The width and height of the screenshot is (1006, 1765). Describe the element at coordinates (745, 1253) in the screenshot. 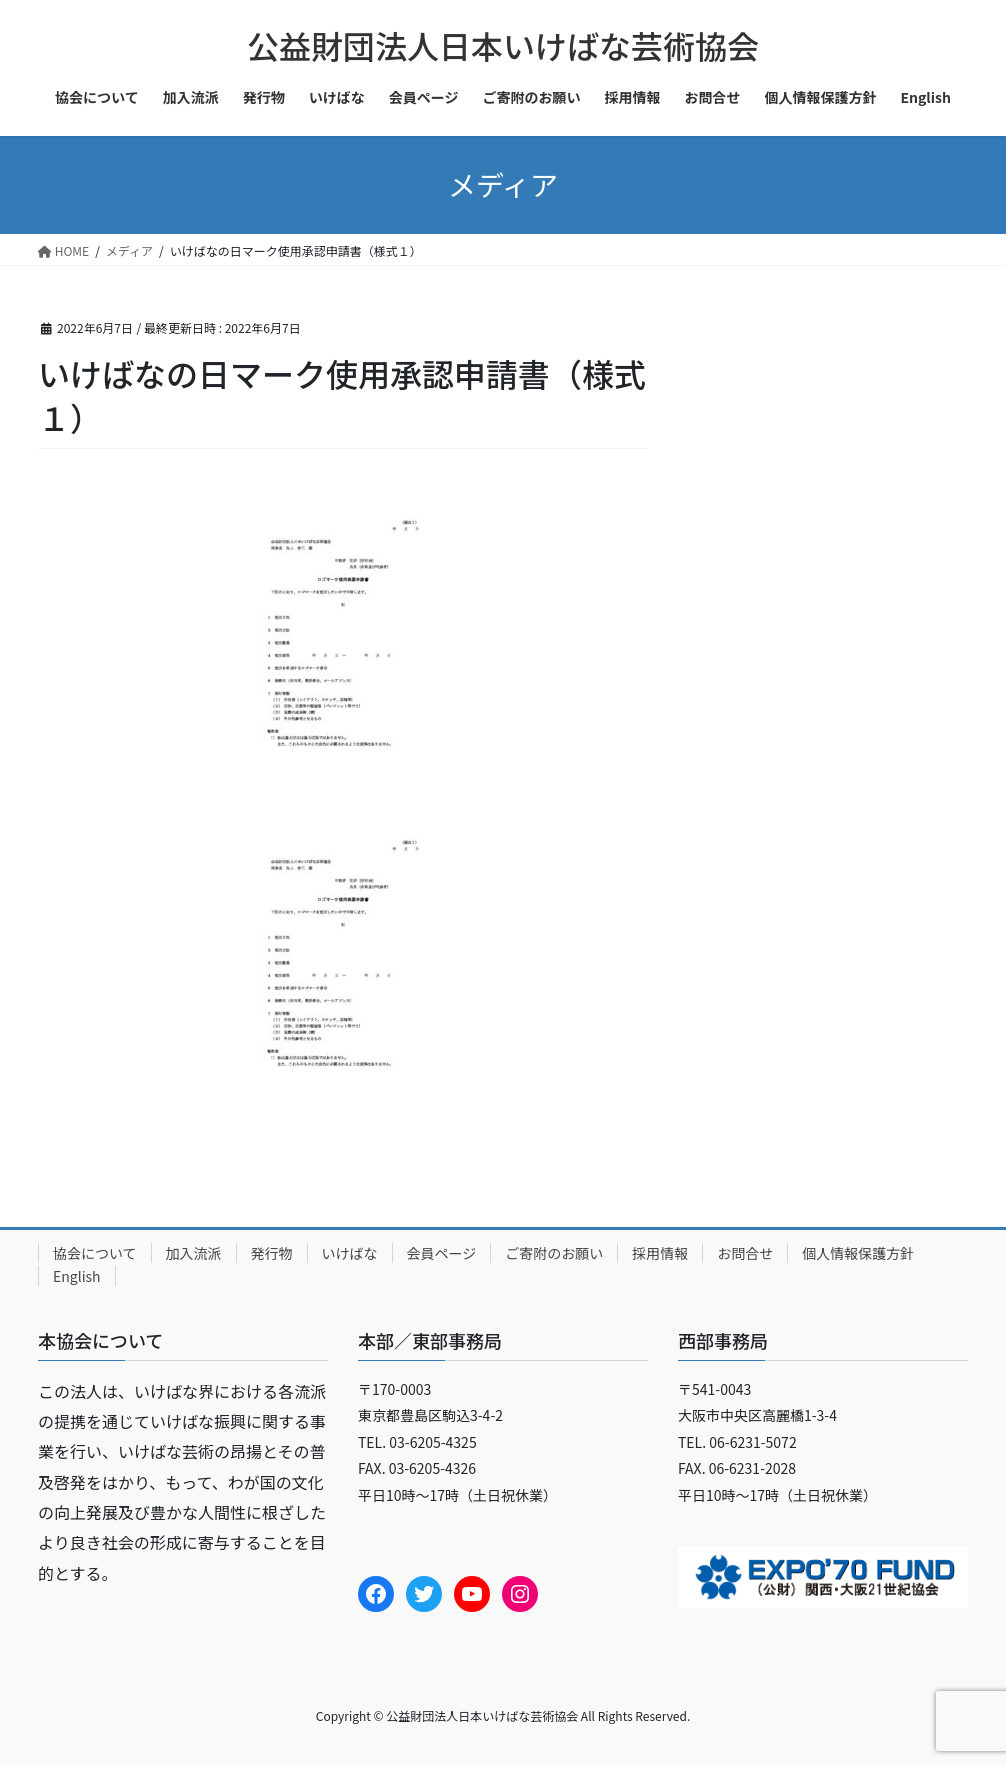

I see `お問合せ` at that location.